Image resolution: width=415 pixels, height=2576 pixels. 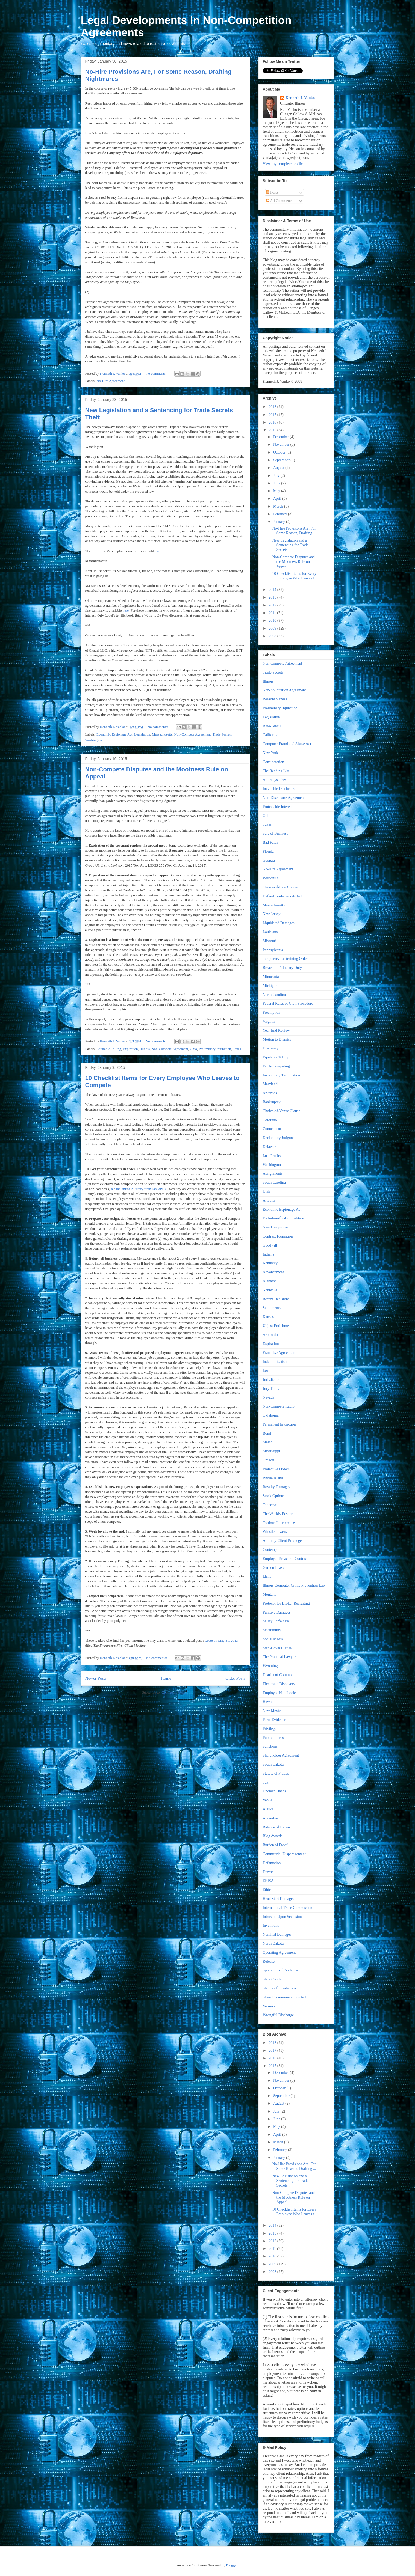 What do you see at coordinates (279, 1657) in the screenshot?
I see `The Practical Lawyer` at bounding box center [279, 1657].